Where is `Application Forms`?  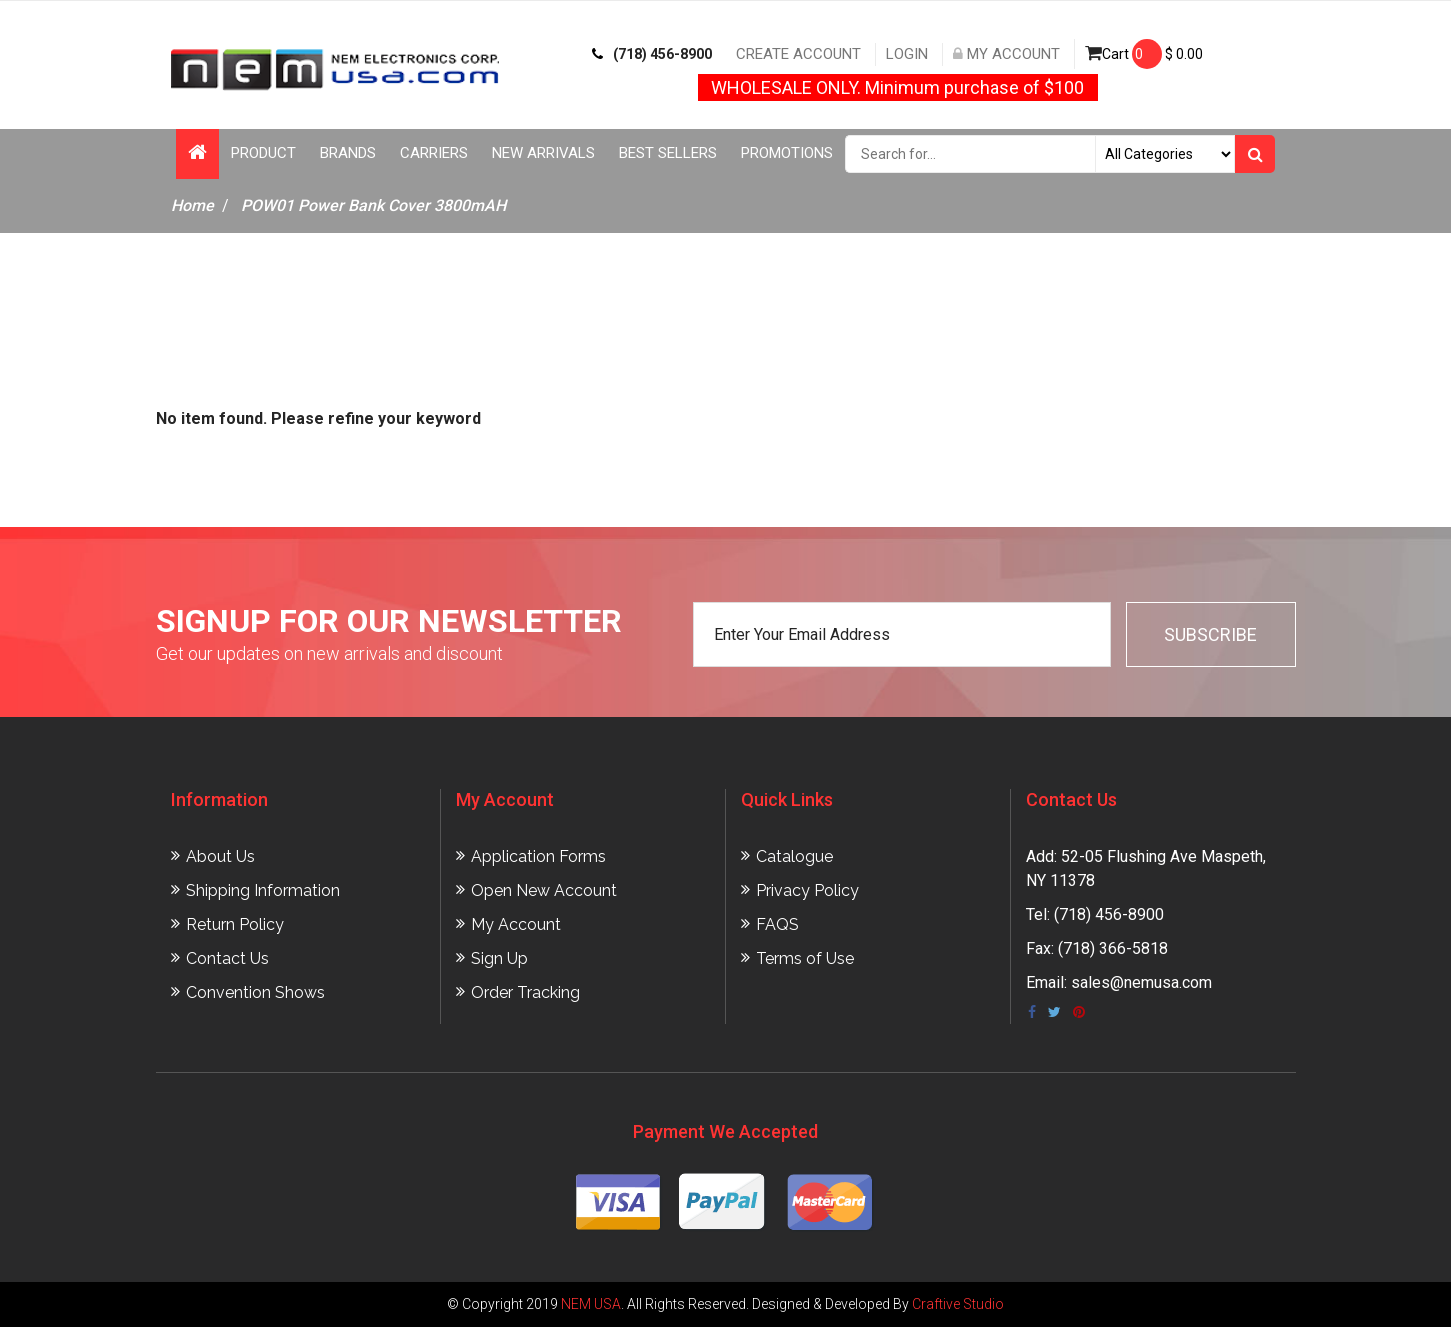
Application Forms is located at coordinates (538, 856).